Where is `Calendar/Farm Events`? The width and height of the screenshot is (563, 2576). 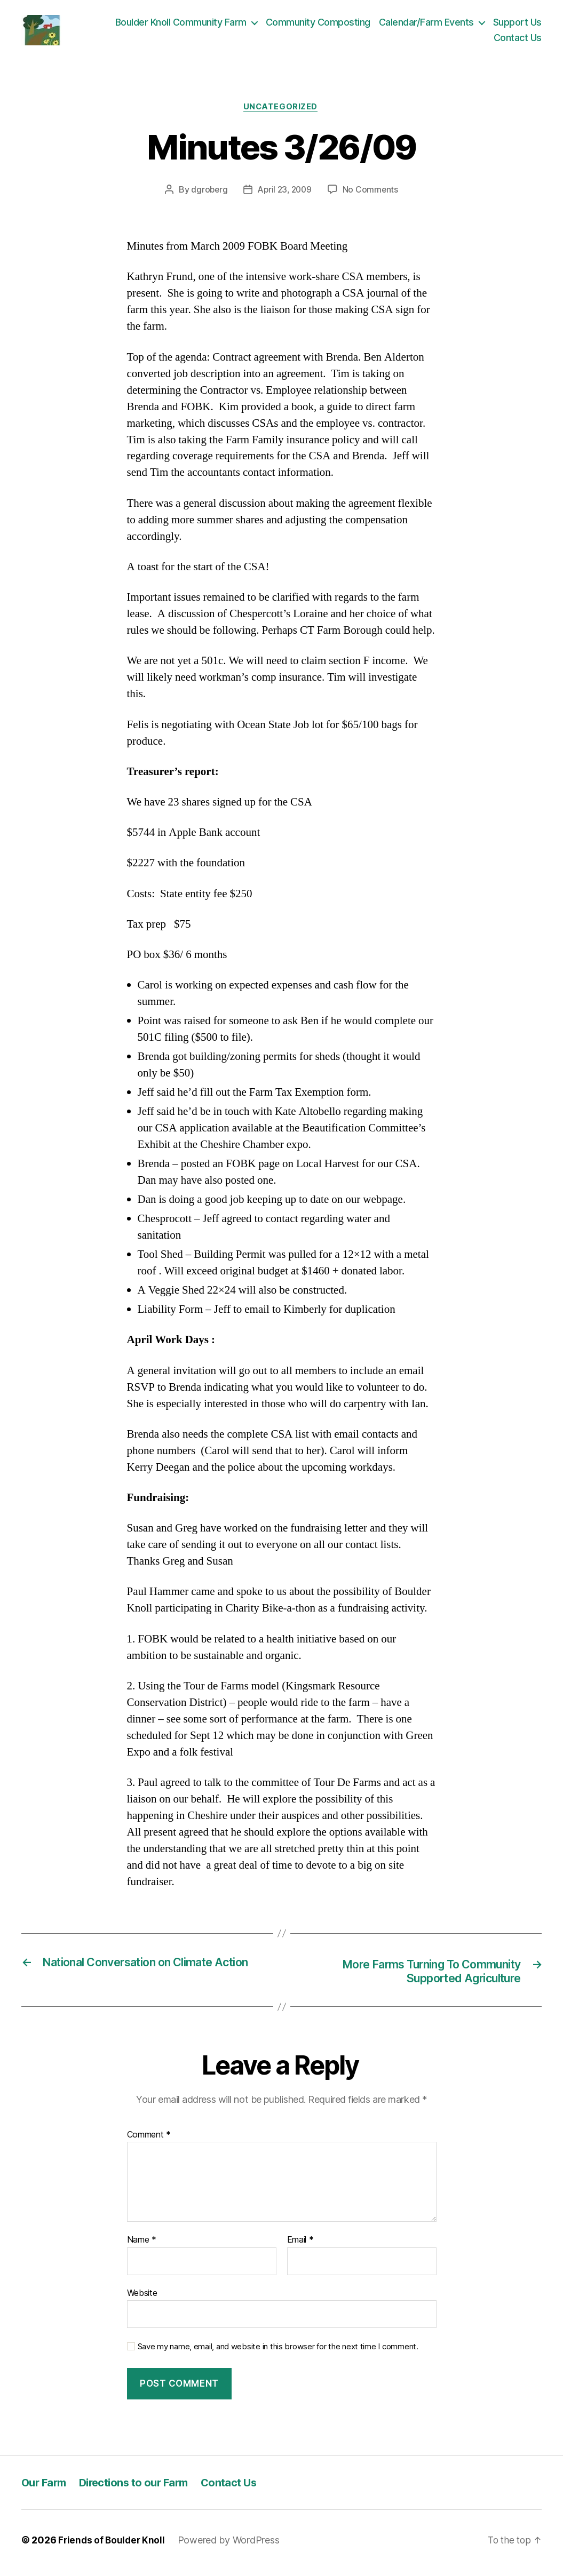
Calendar/Farm Events is located at coordinates (426, 23).